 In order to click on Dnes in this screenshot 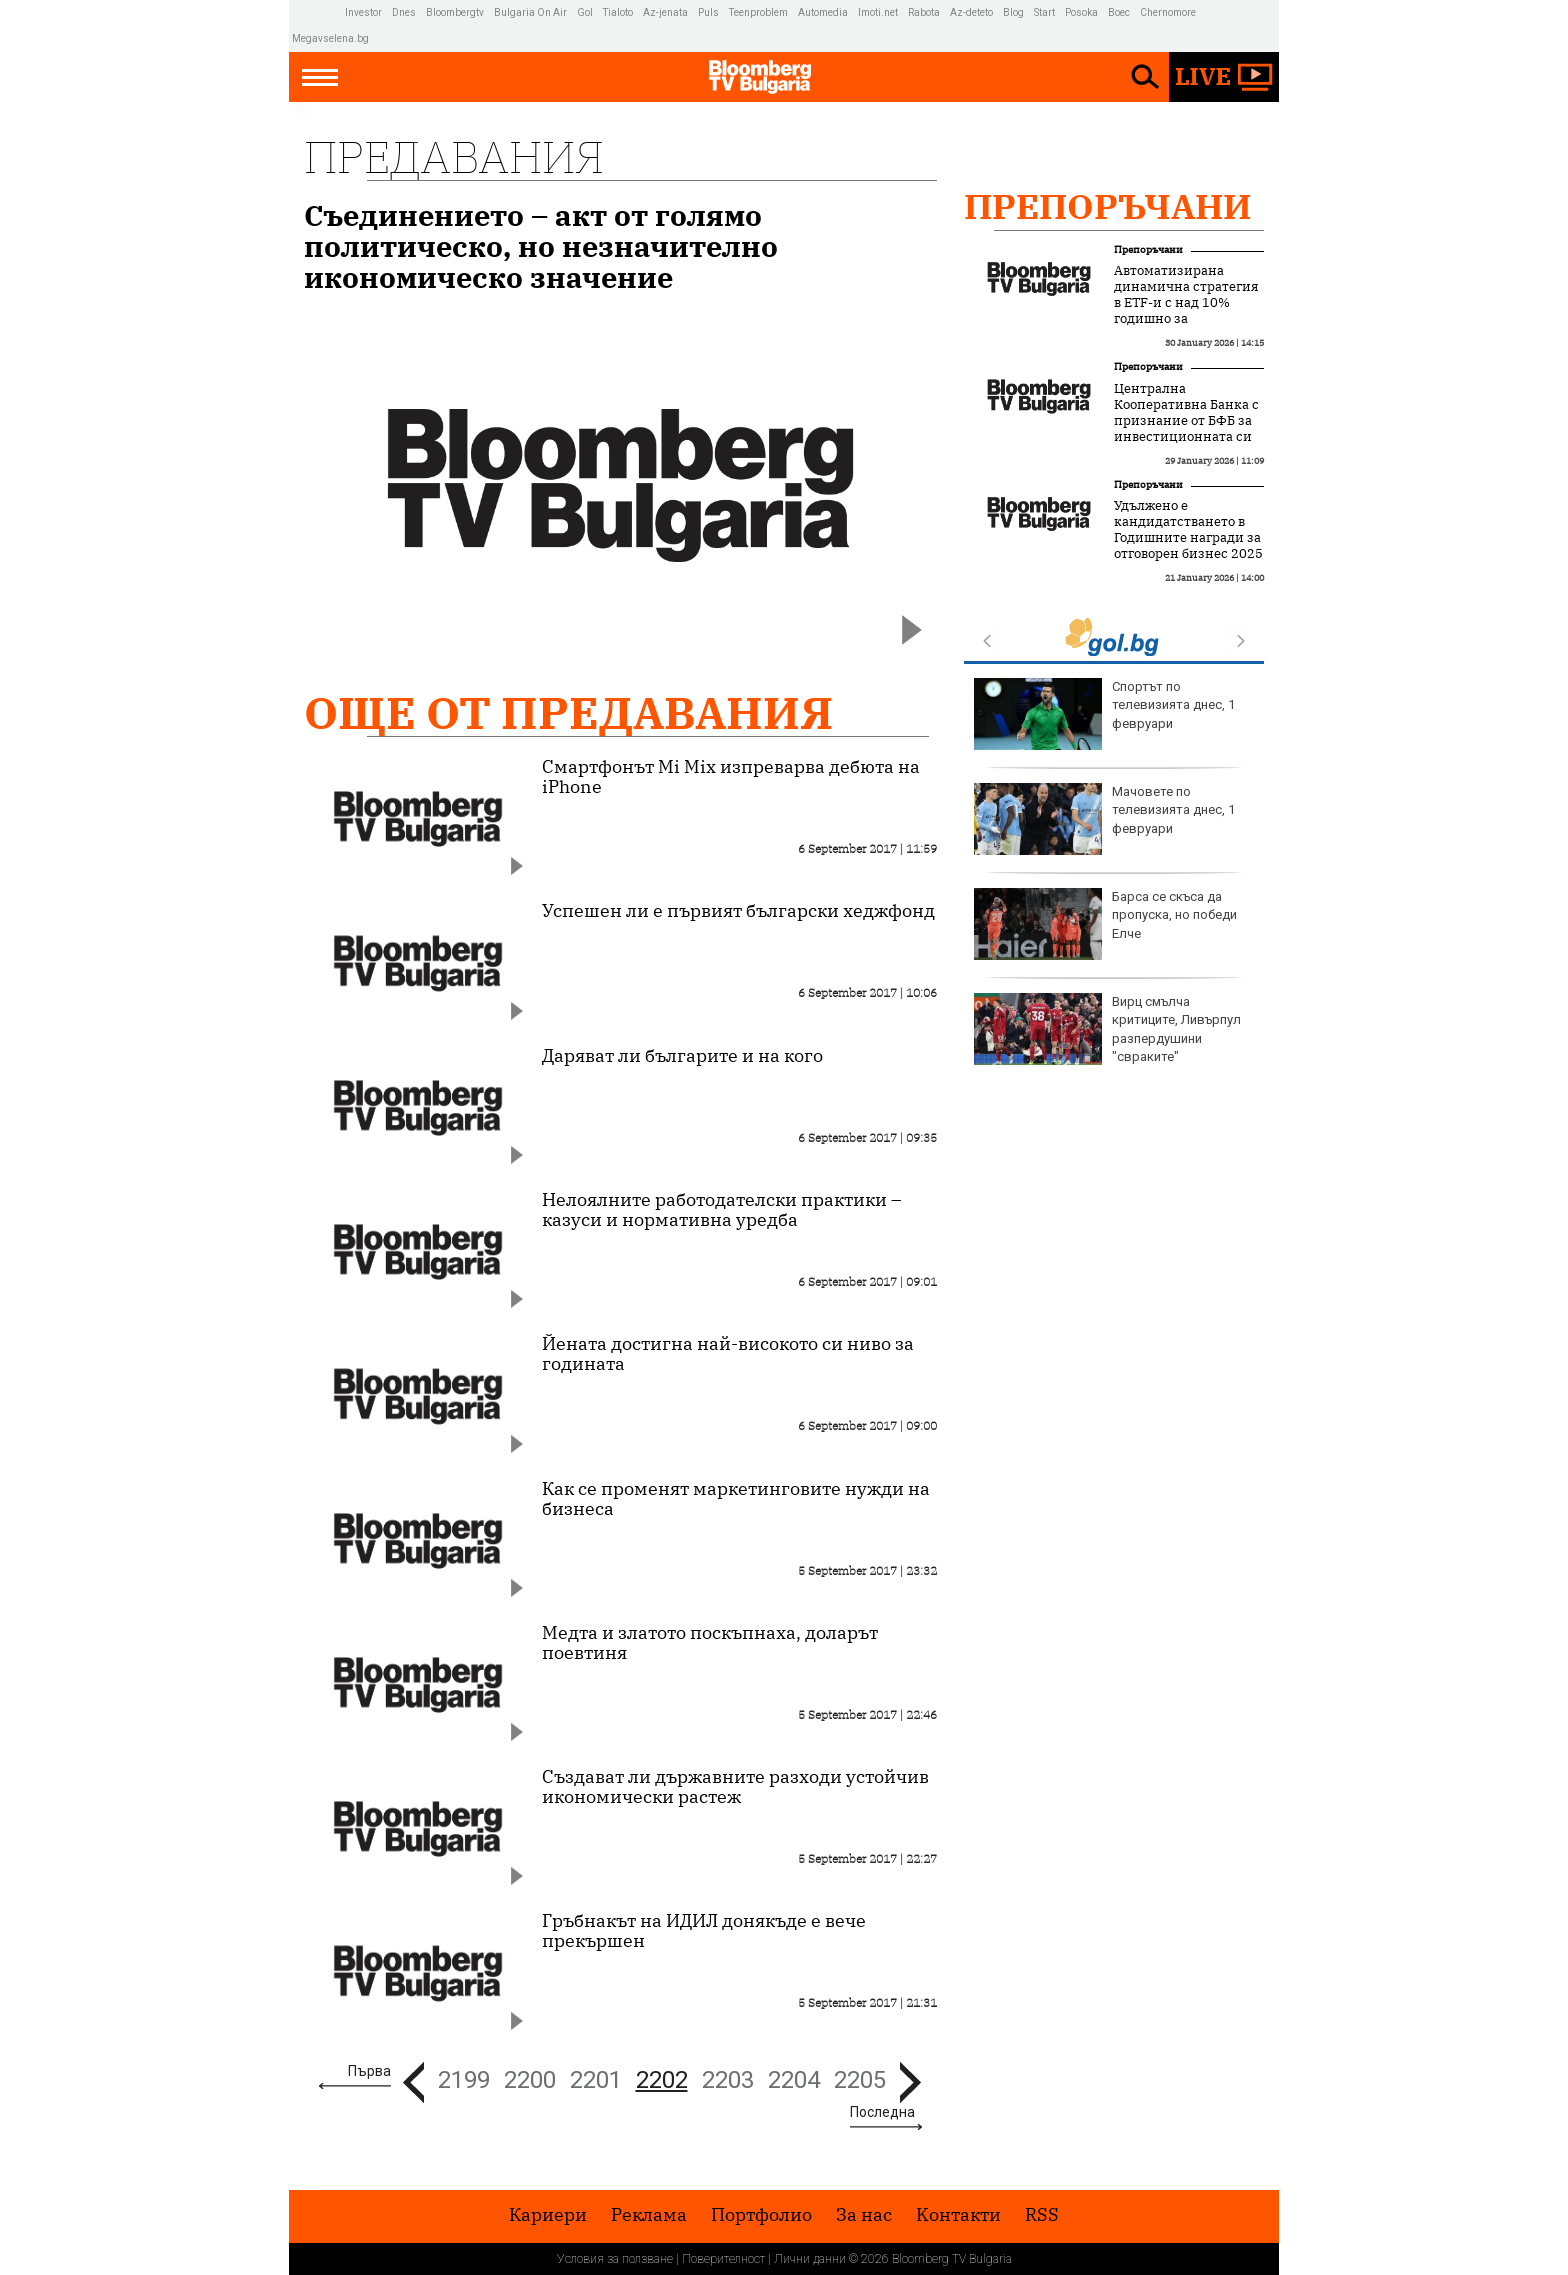, I will do `click(404, 12)`.